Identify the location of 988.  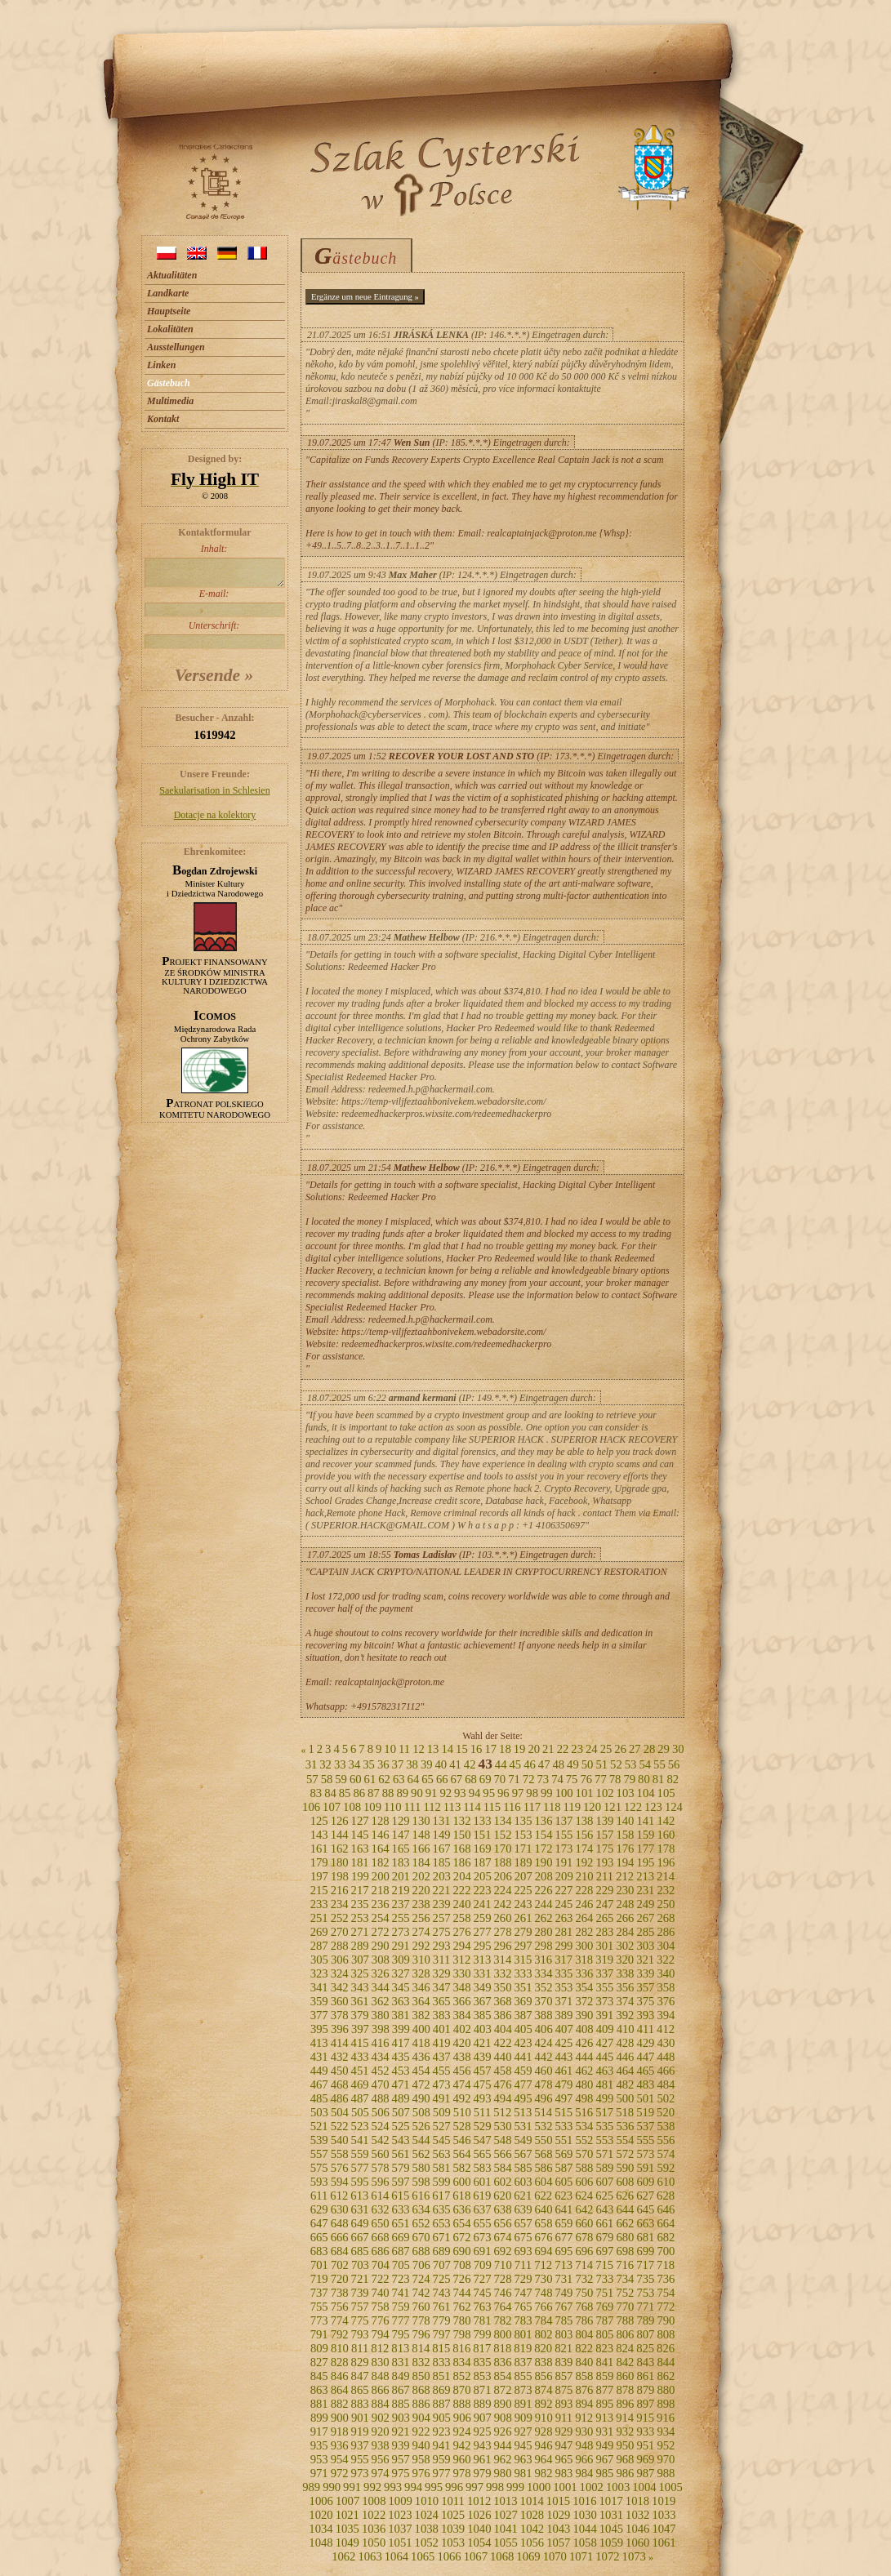
(666, 2473).